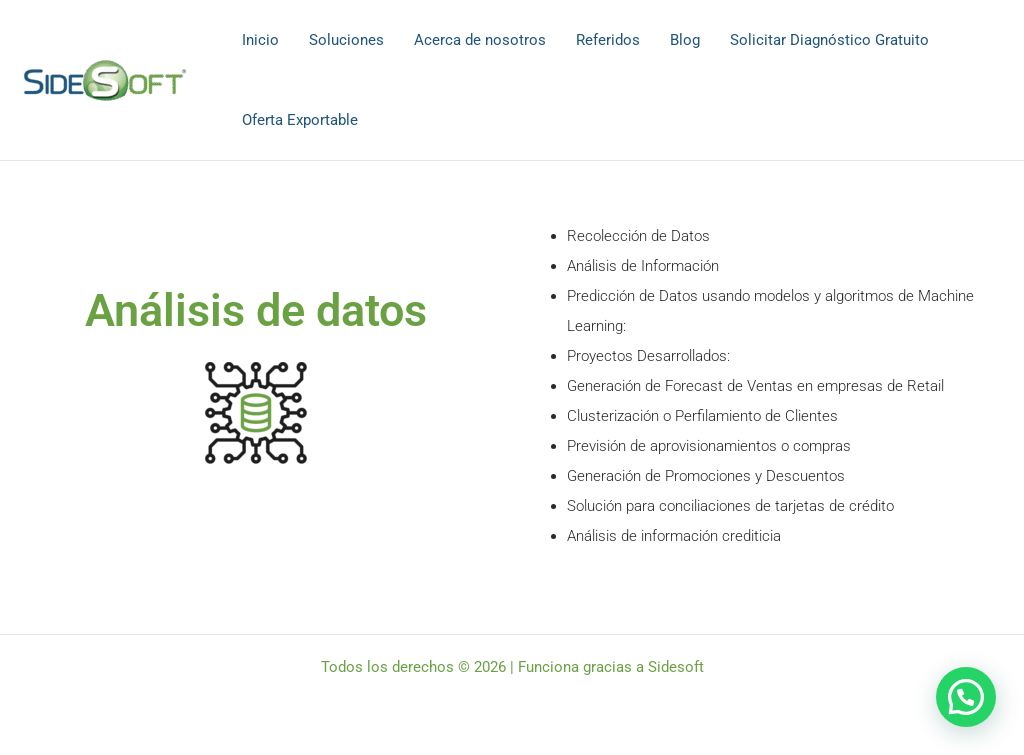 This screenshot has width=1024, height=755. Describe the element at coordinates (608, 40) in the screenshot. I see `Referidos` at that location.